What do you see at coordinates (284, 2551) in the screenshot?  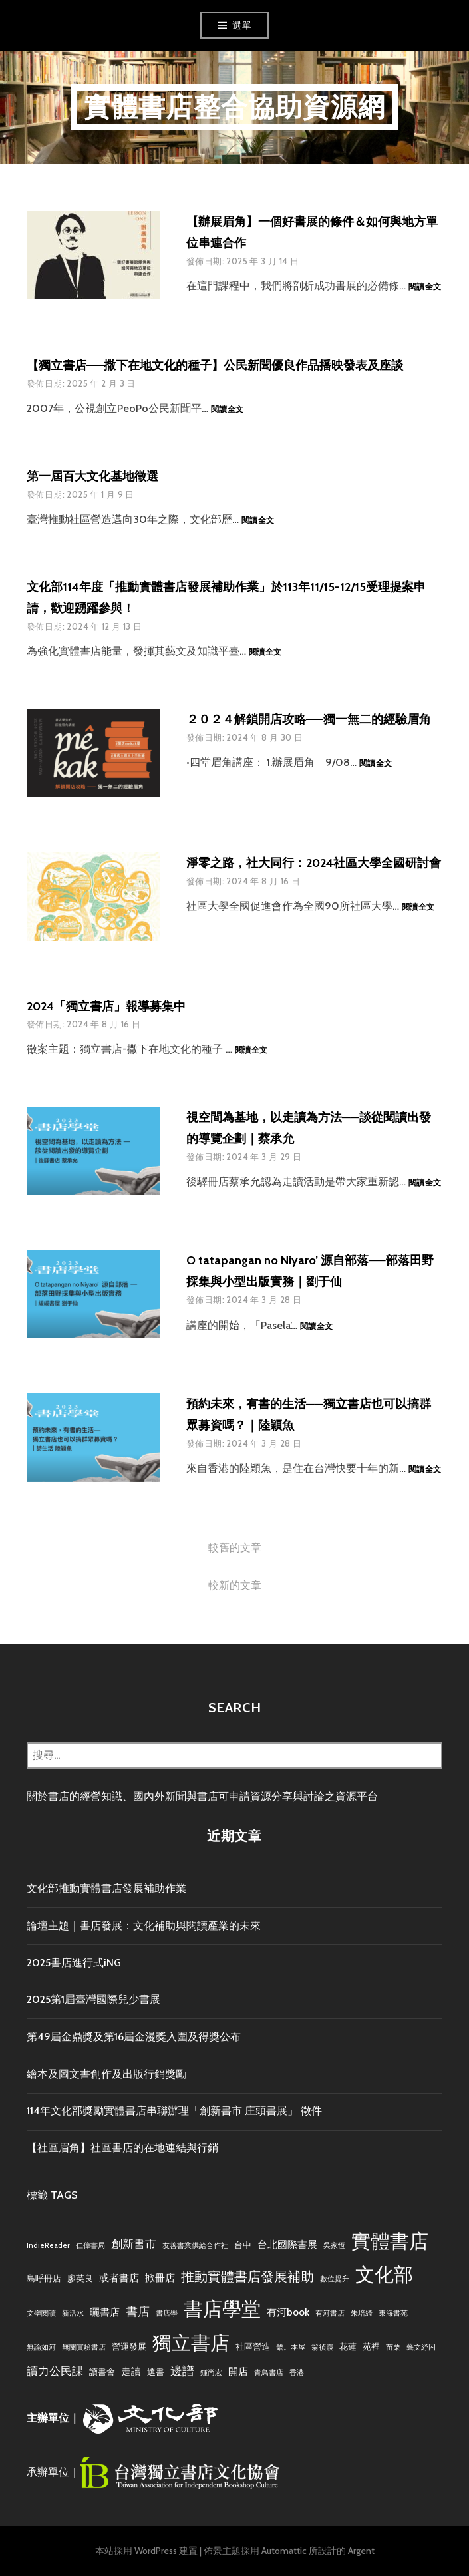 I see `Automattic` at bounding box center [284, 2551].